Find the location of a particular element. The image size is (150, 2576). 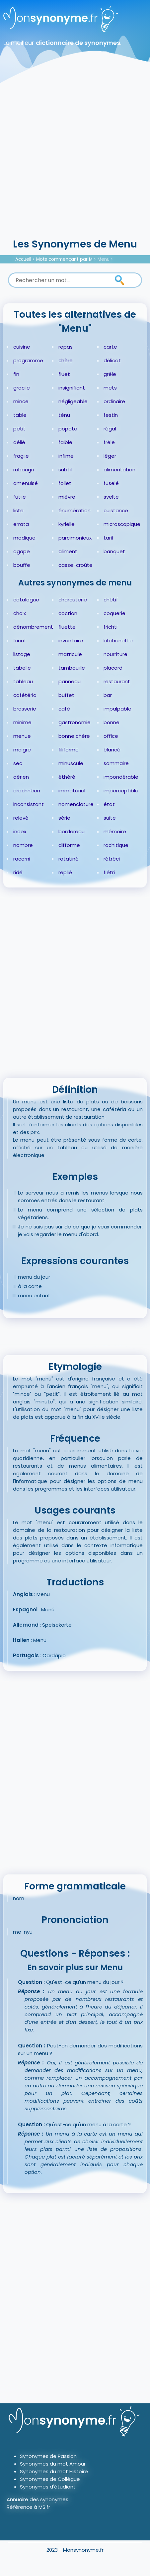

sec is located at coordinates (17, 763).